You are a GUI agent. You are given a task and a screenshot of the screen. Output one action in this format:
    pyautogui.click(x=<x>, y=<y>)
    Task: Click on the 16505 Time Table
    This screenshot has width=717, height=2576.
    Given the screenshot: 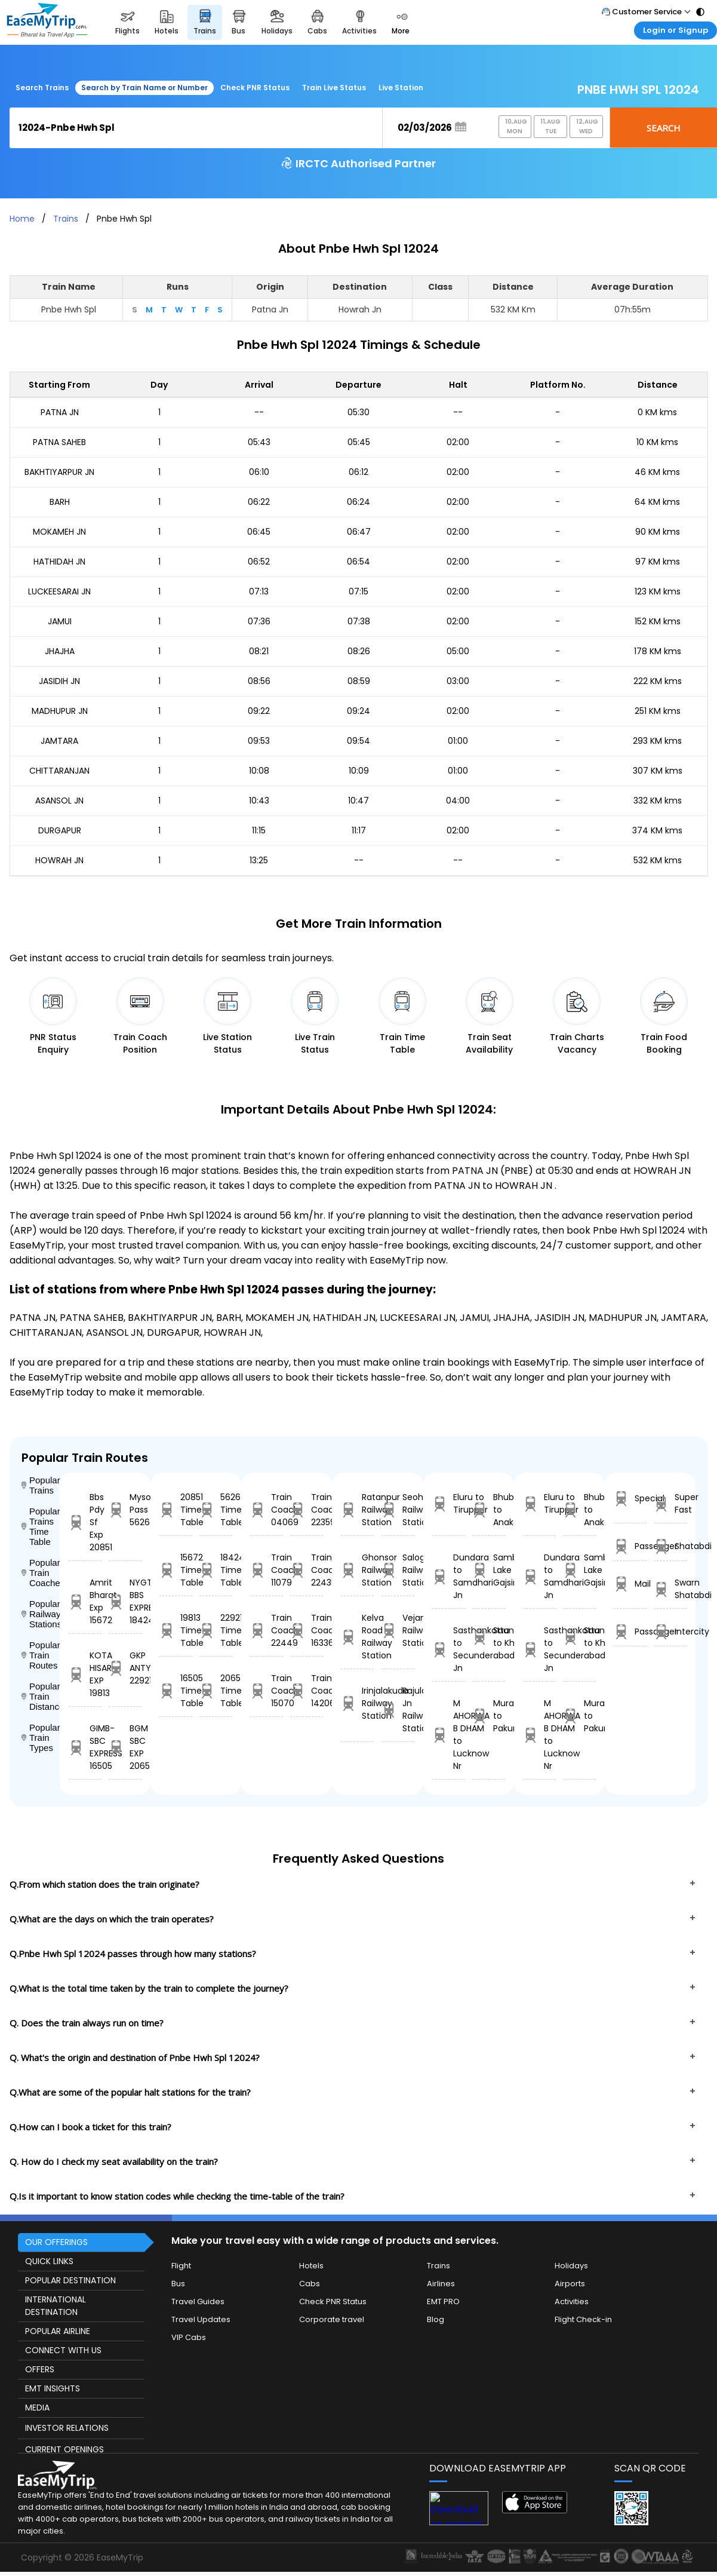 What is the action you would take?
    pyautogui.click(x=175, y=1690)
    